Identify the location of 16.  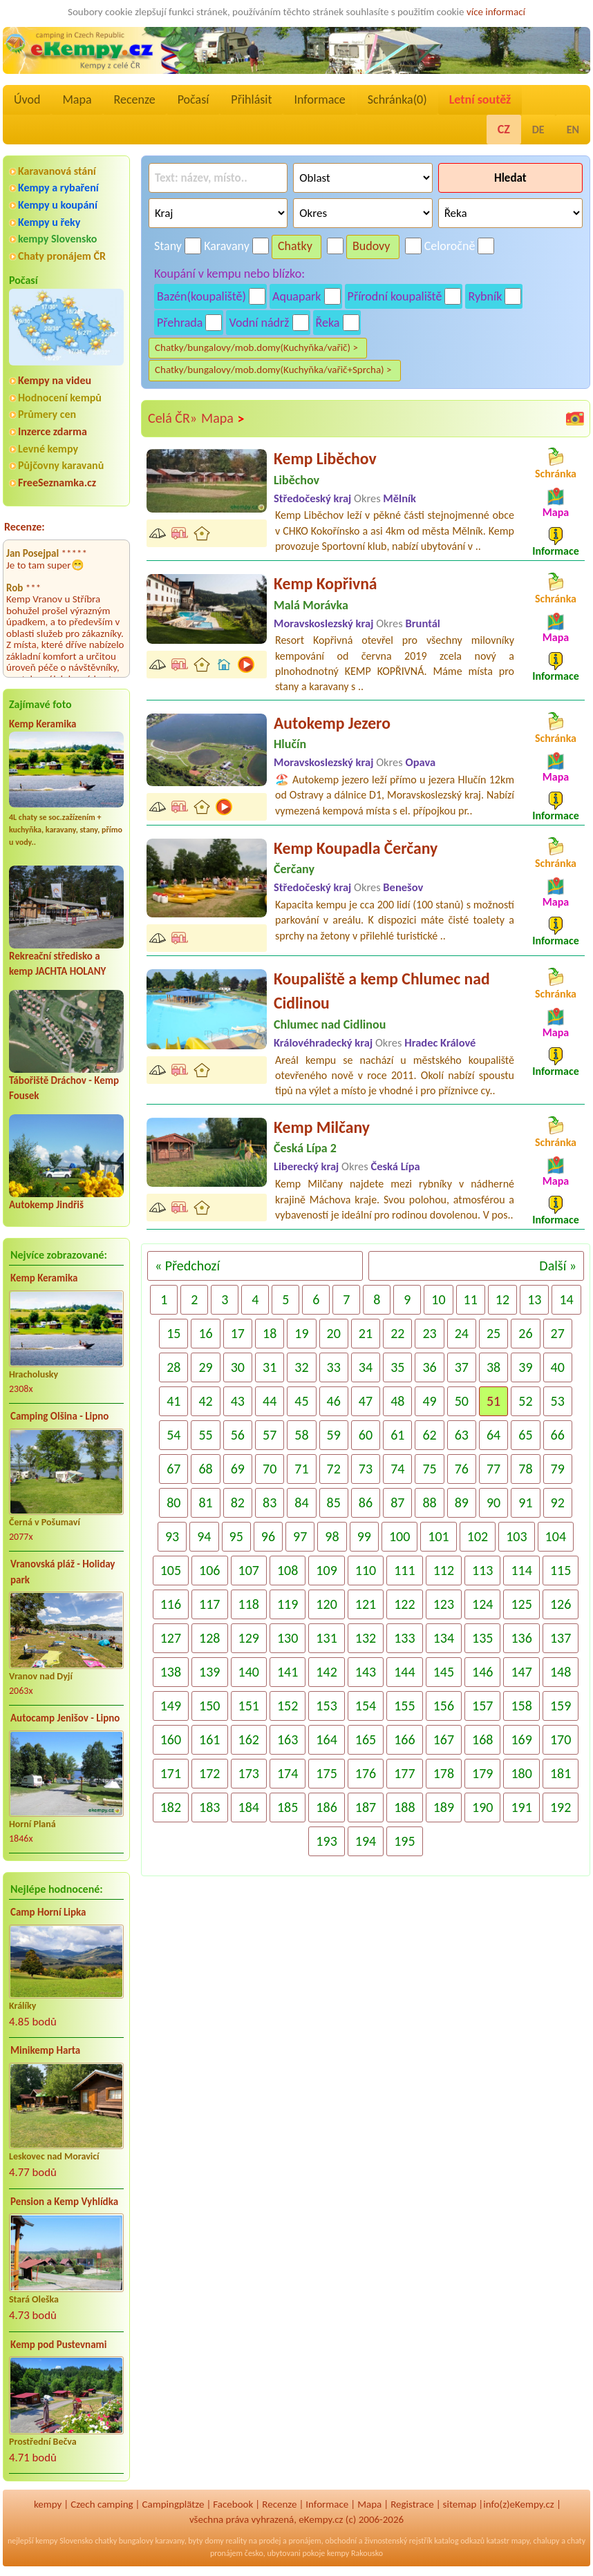
(205, 1333).